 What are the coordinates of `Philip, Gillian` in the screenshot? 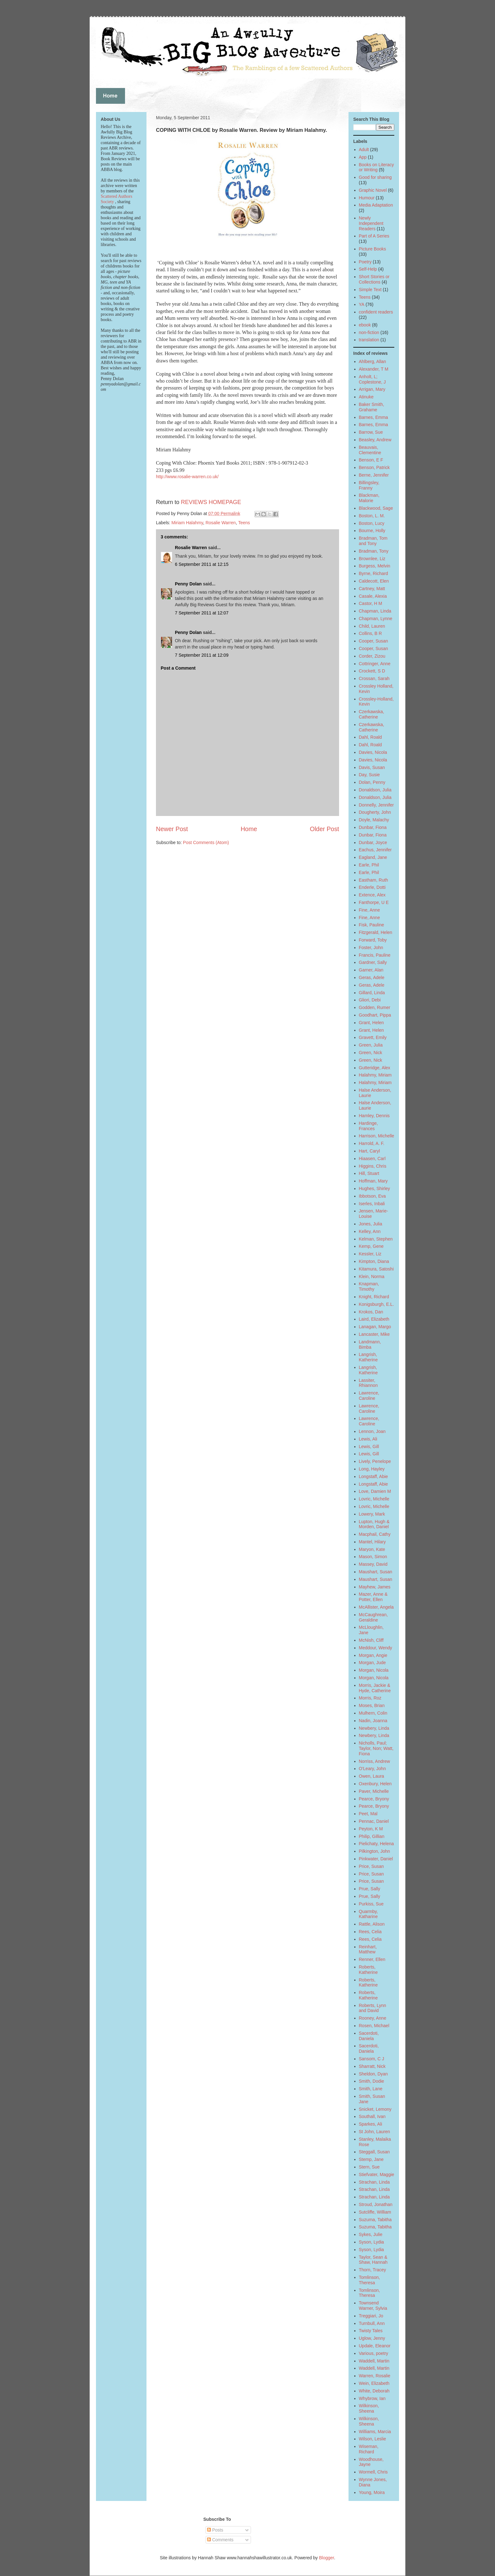 It's located at (372, 1836).